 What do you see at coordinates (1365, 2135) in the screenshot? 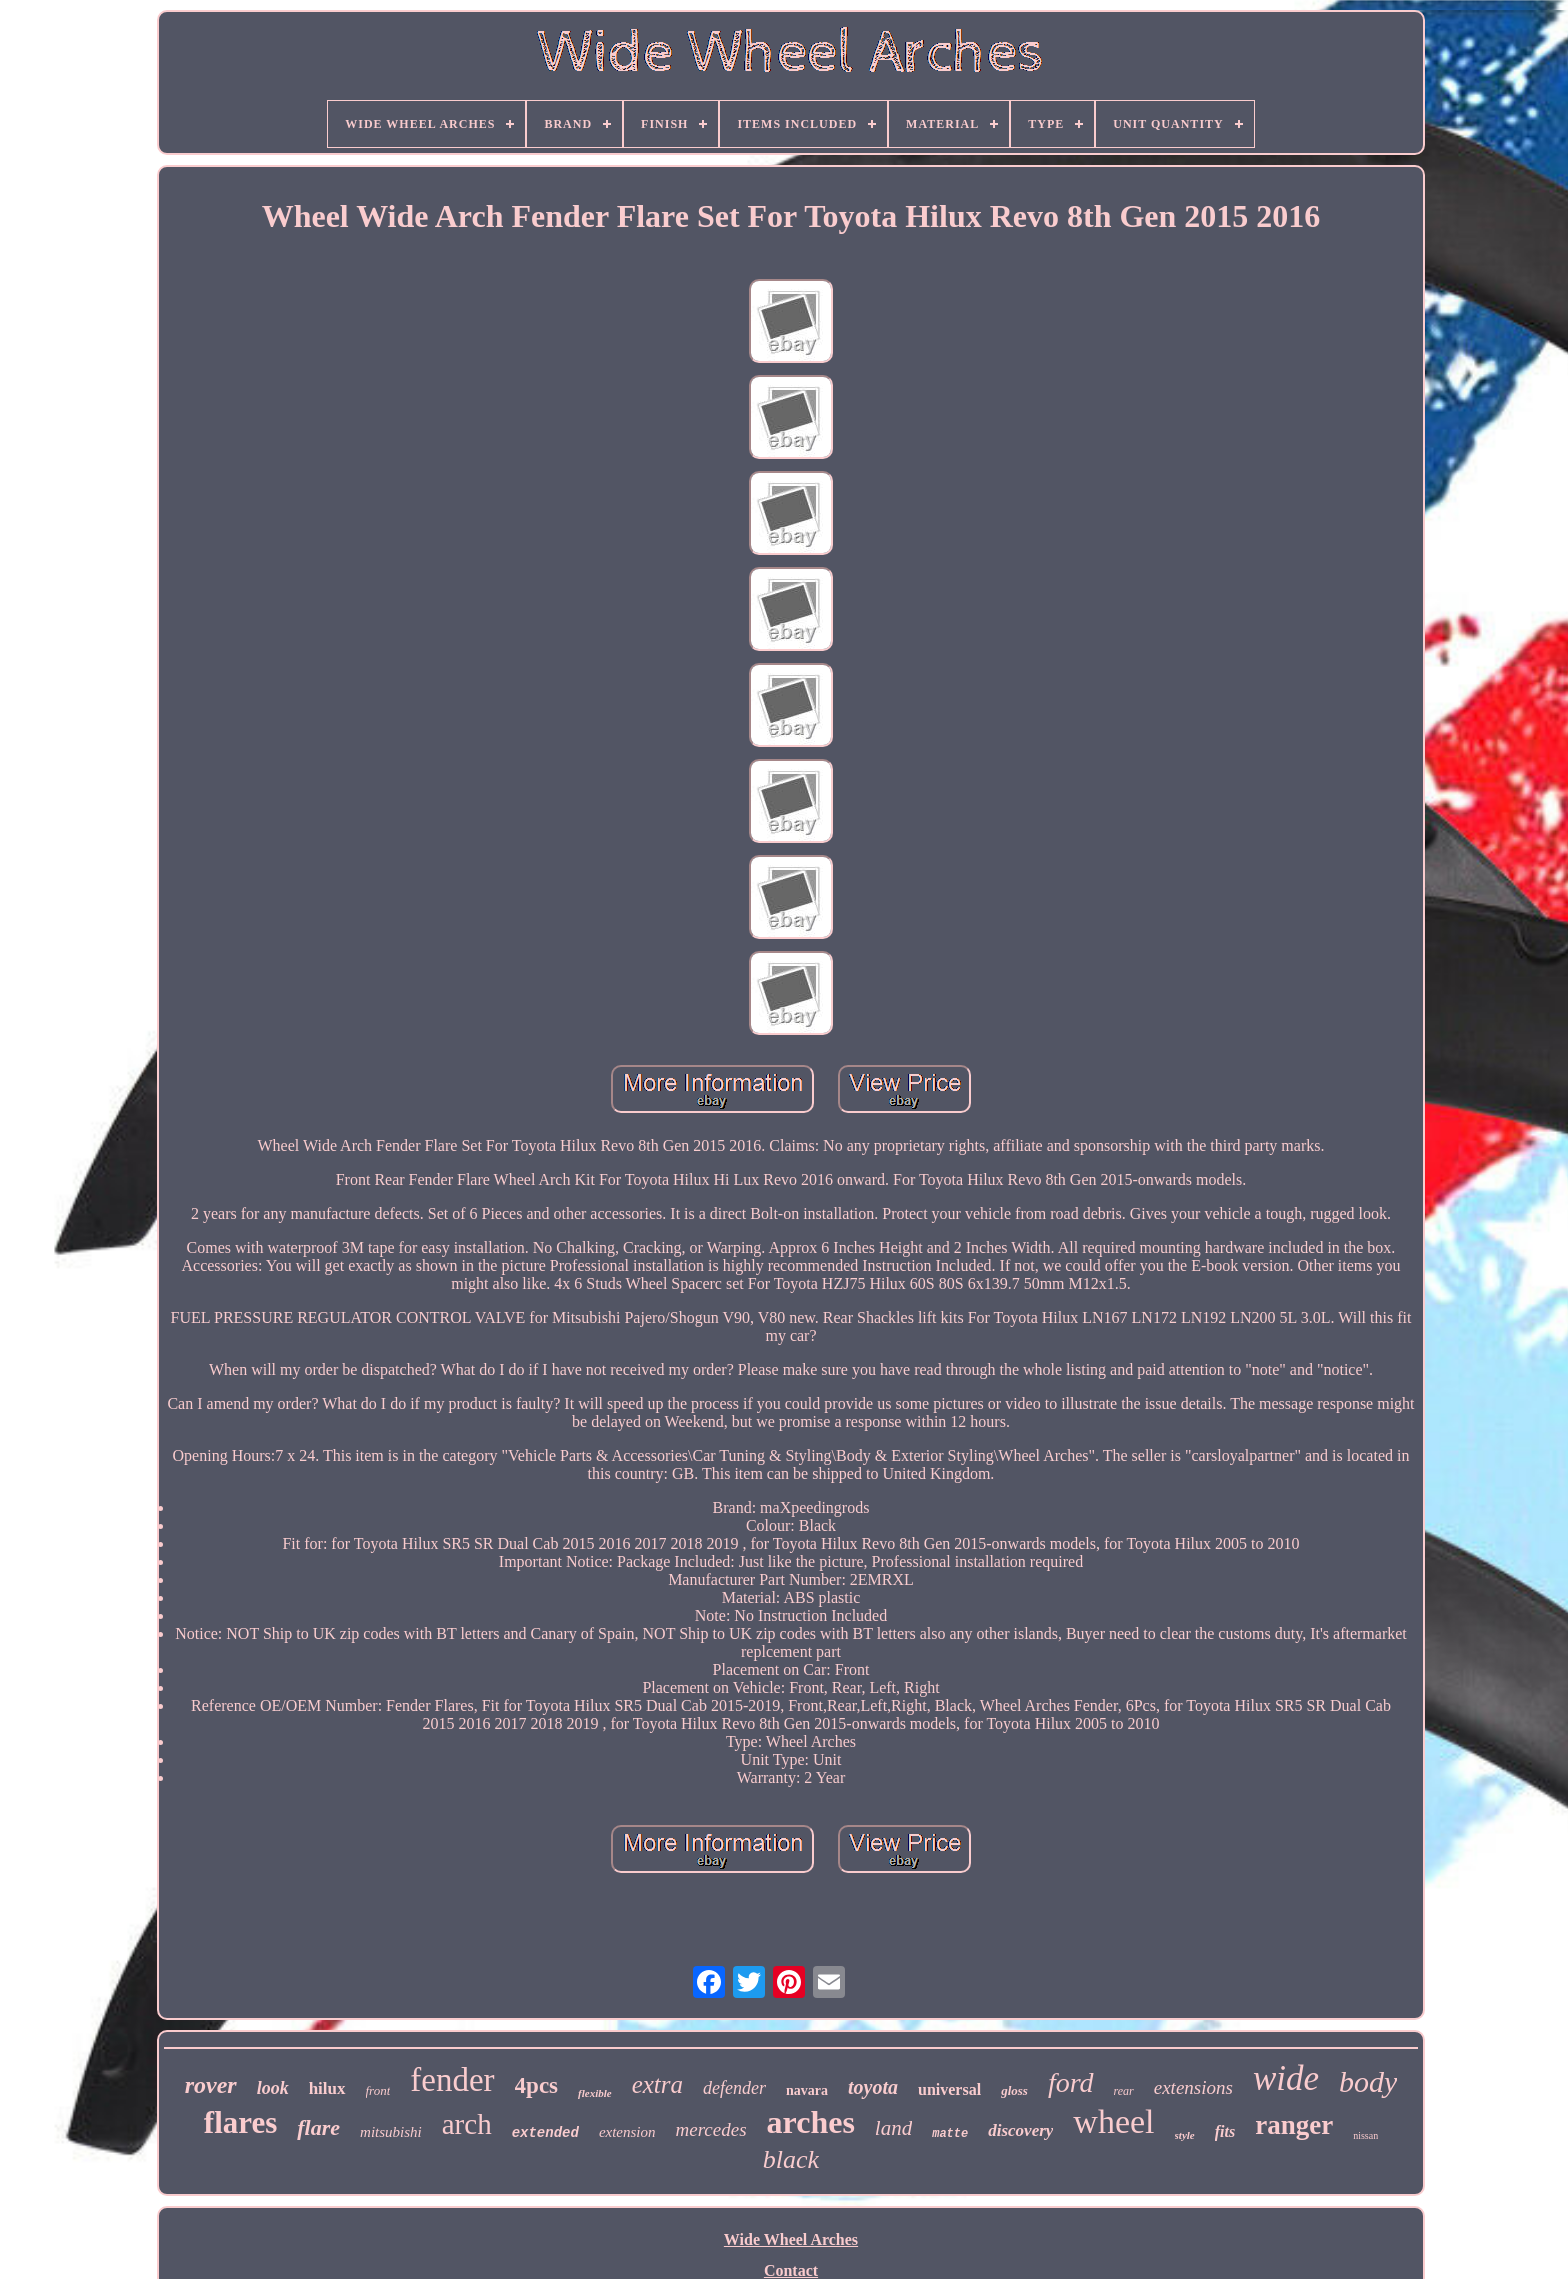
I see `nissan` at bounding box center [1365, 2135].